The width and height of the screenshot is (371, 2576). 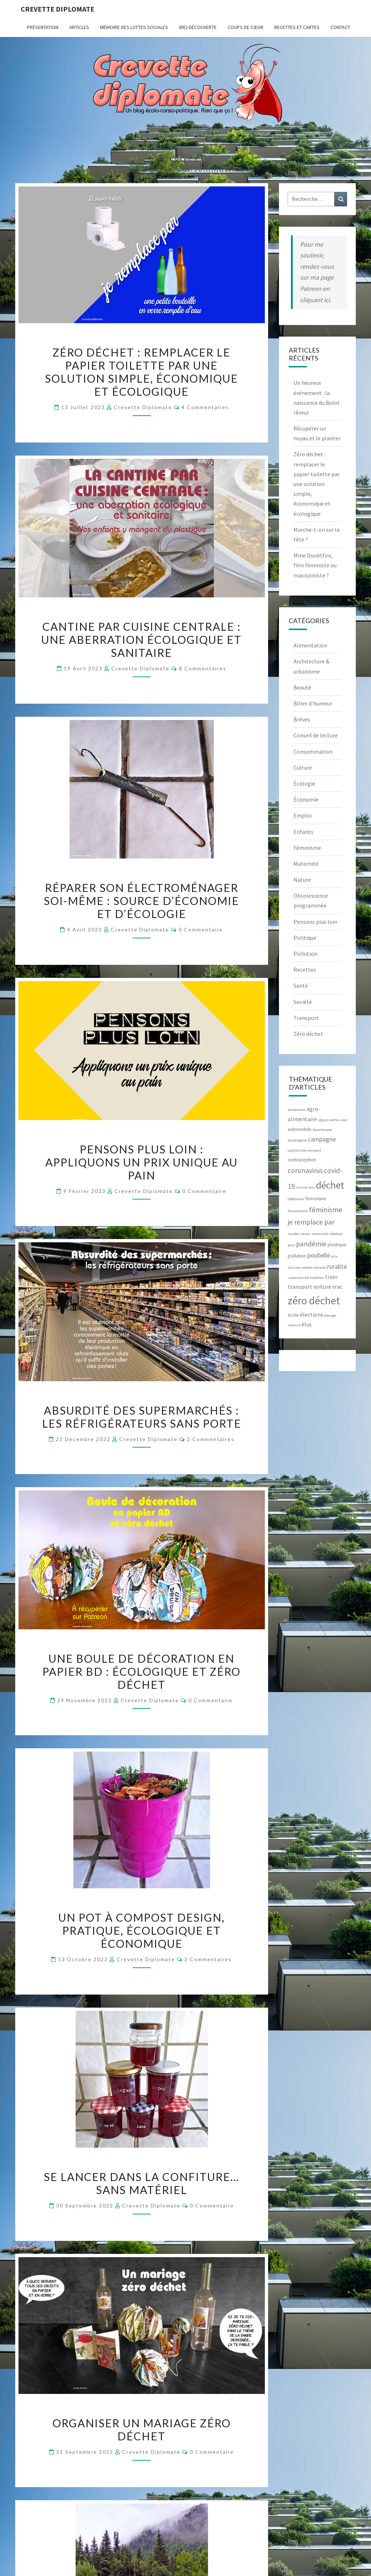 What do you see at coordinates (313, 751) in the screenshot?
I see `Consommation` at bounding box center [313, 751].